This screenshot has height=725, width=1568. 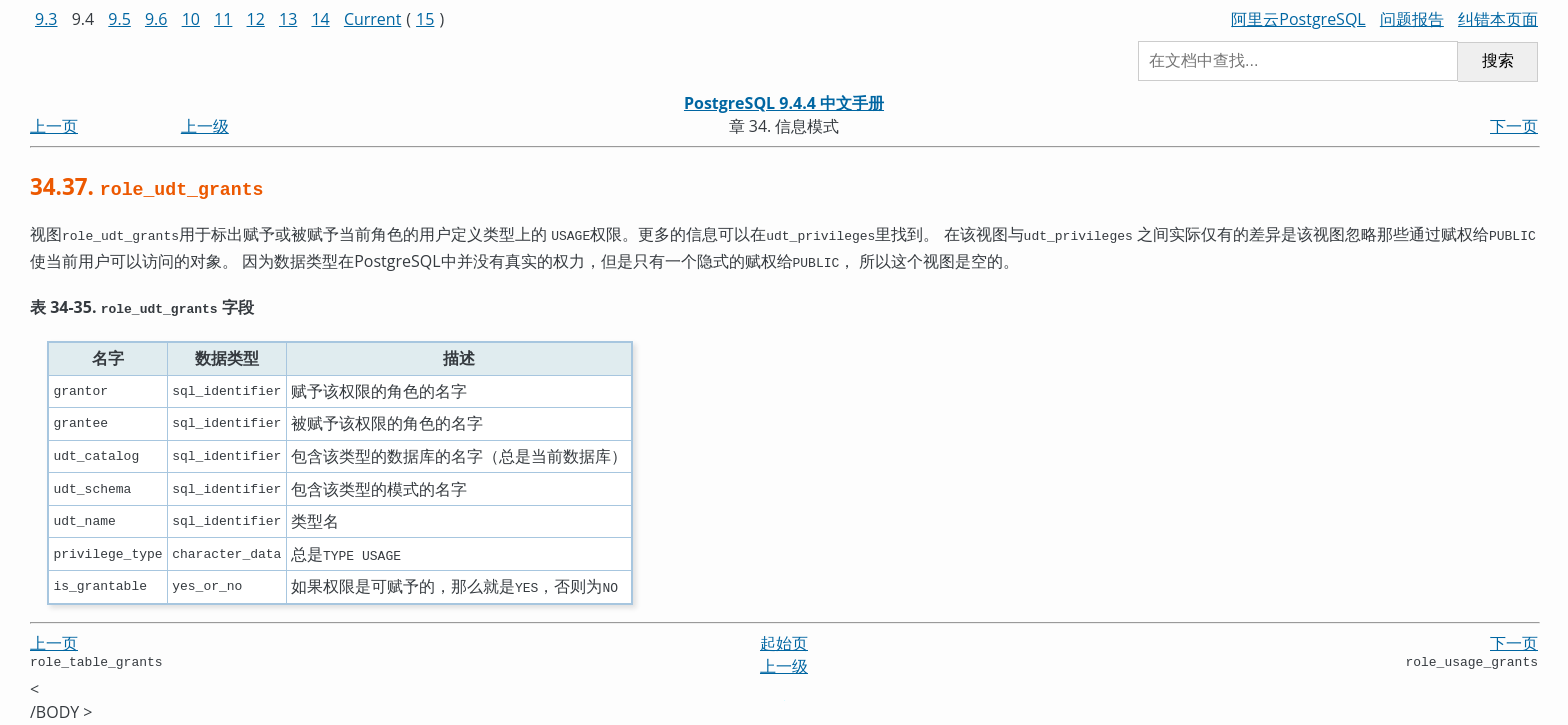 I want to click on Current, so click(x=372, y=19).